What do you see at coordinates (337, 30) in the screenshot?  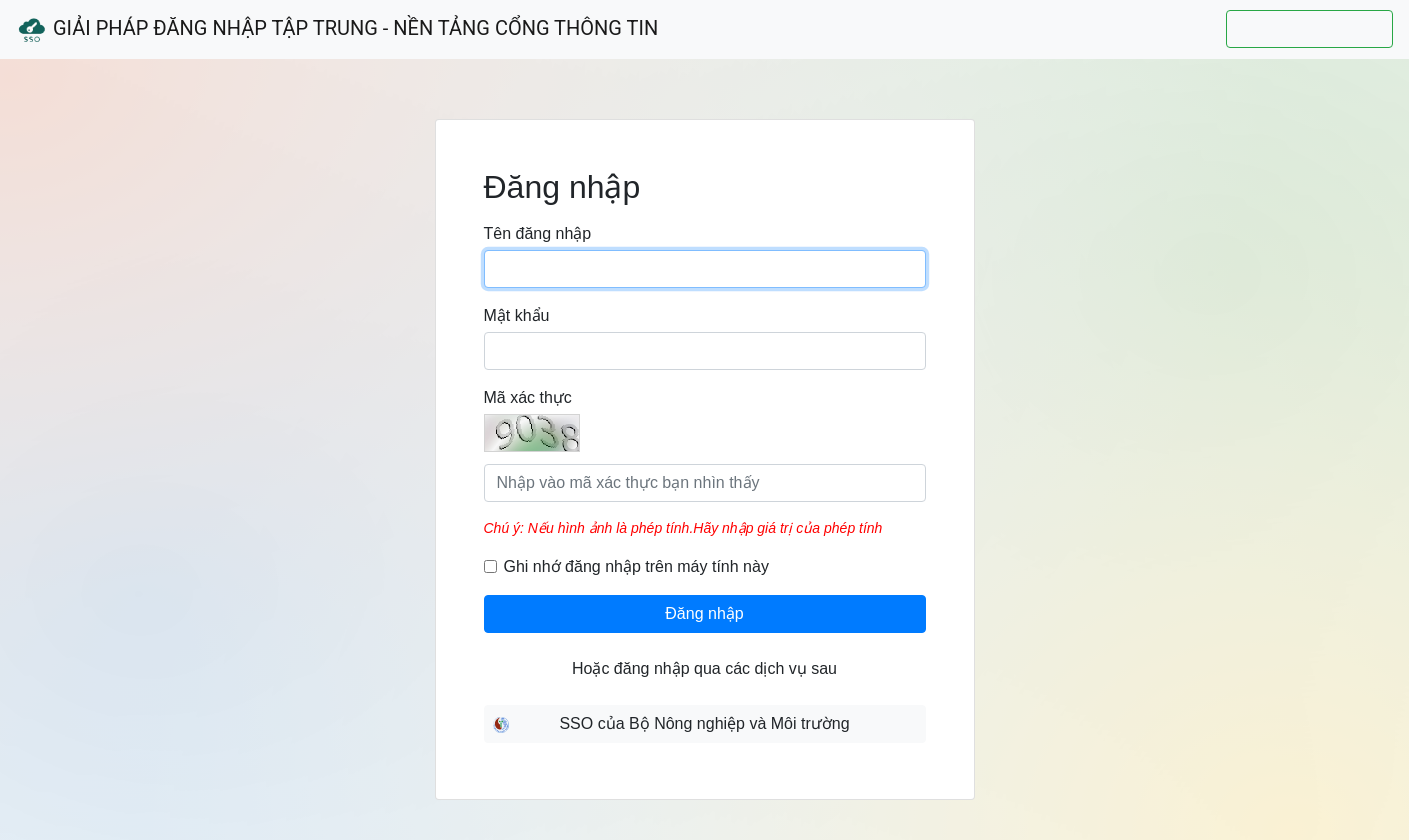 I see `Giải Pháp Đăng Nhập Tập Trung - Nền Tảng Cổng Thông Tin` at bounding box center [337, 30].